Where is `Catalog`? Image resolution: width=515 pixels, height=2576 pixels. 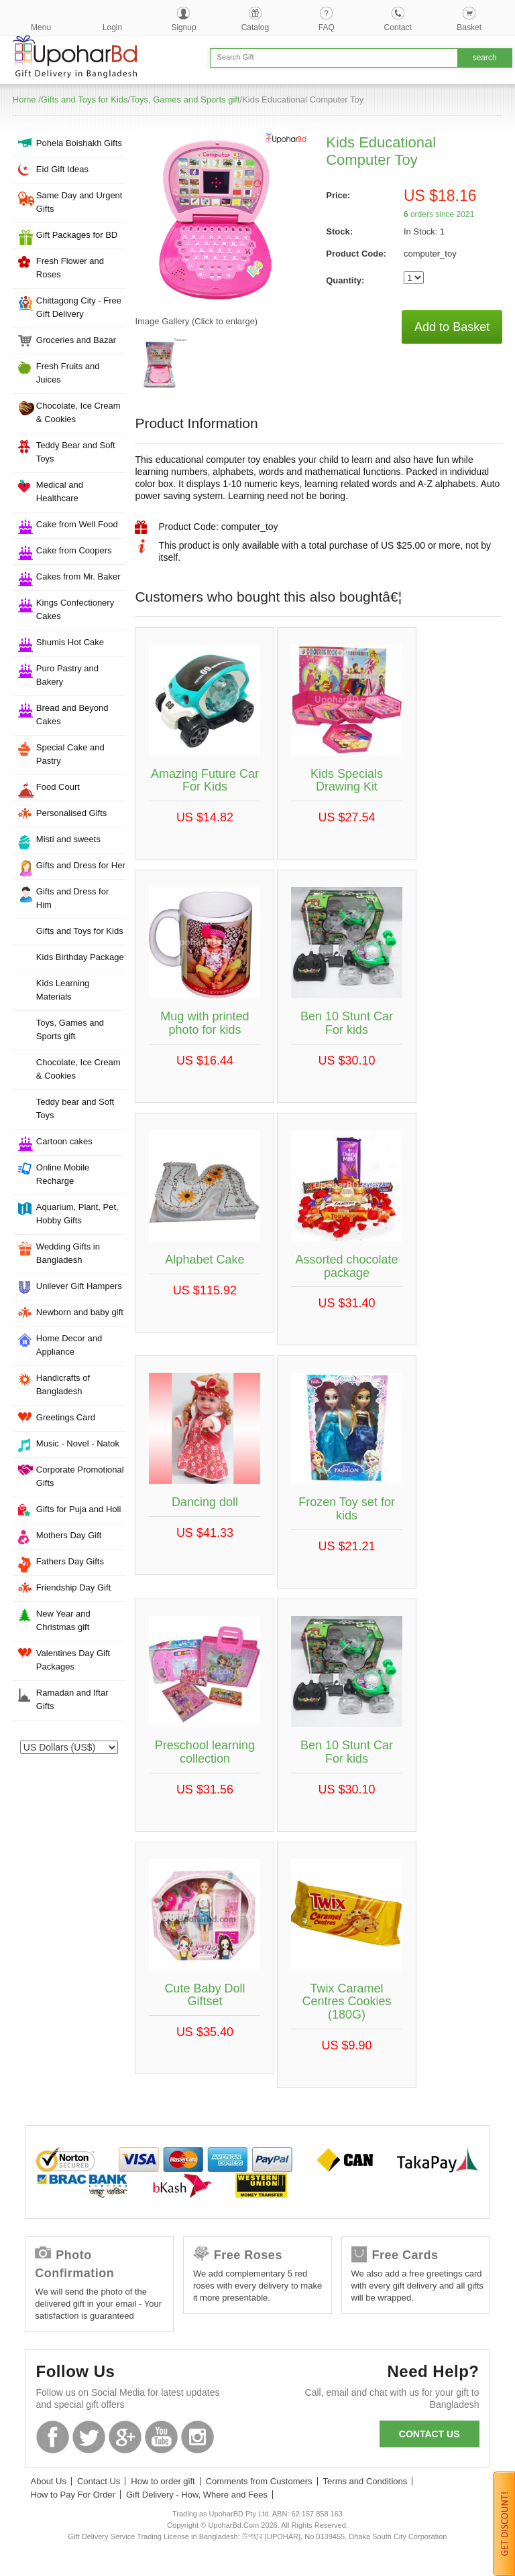 Catalog is located at coordinates (255, 27).